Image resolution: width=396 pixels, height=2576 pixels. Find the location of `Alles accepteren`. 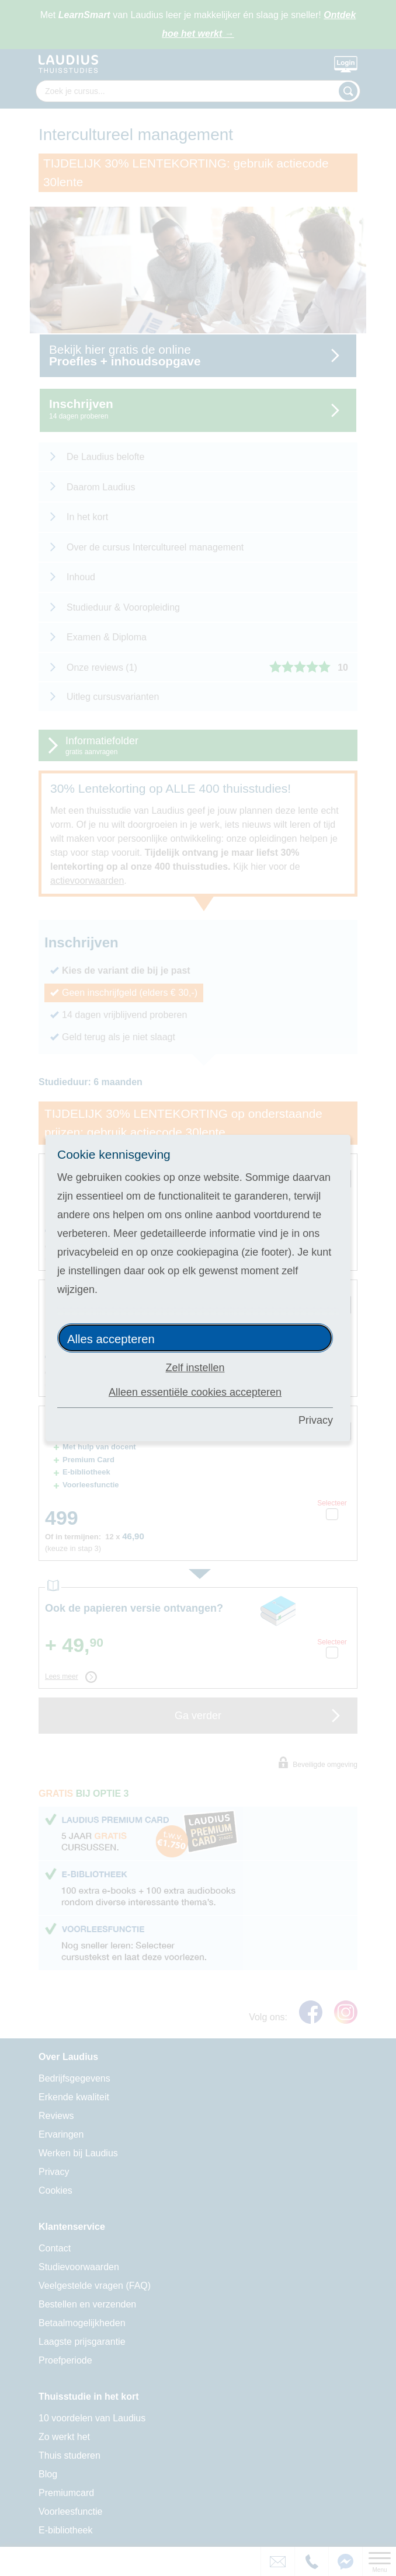

Alles accepteren is located at coordinates (111, 1339).